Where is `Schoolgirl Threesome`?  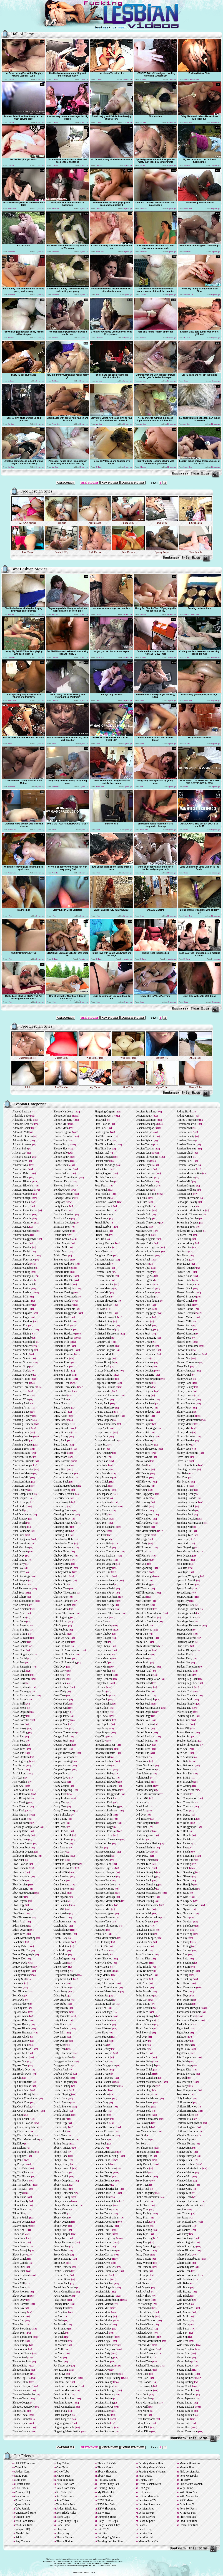 Schoolgirl Threesome is located at coordinates (189, 1214).